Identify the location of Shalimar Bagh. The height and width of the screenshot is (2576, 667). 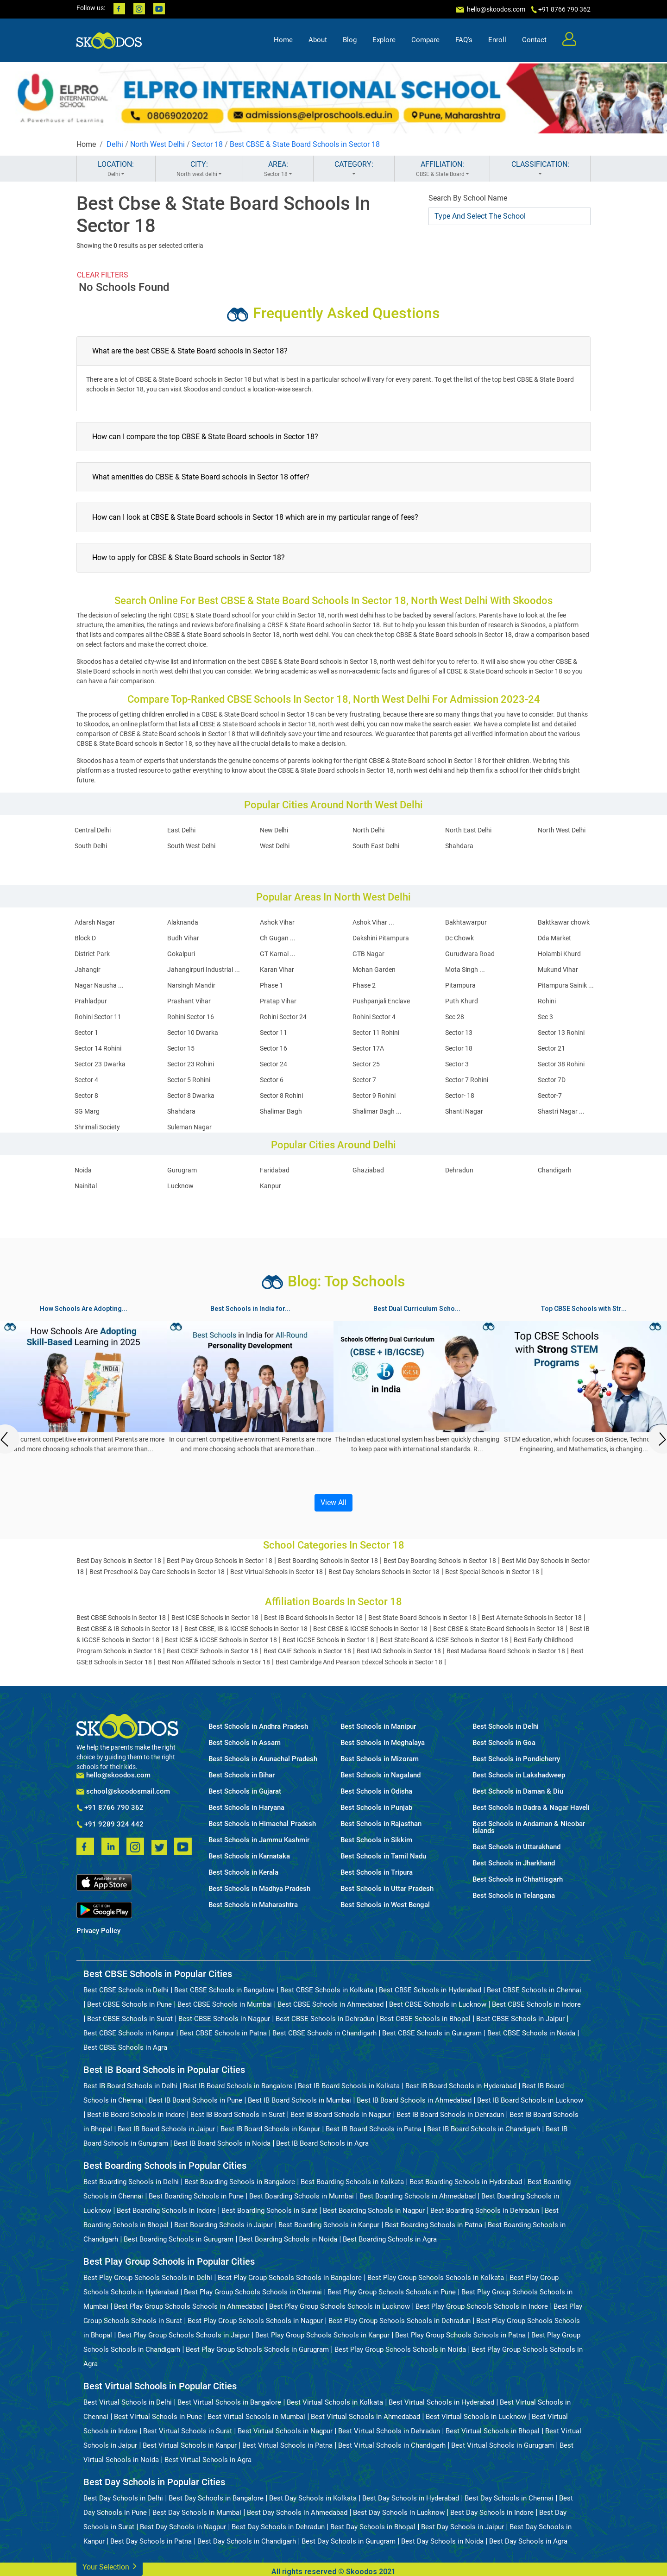
(281, 1111).